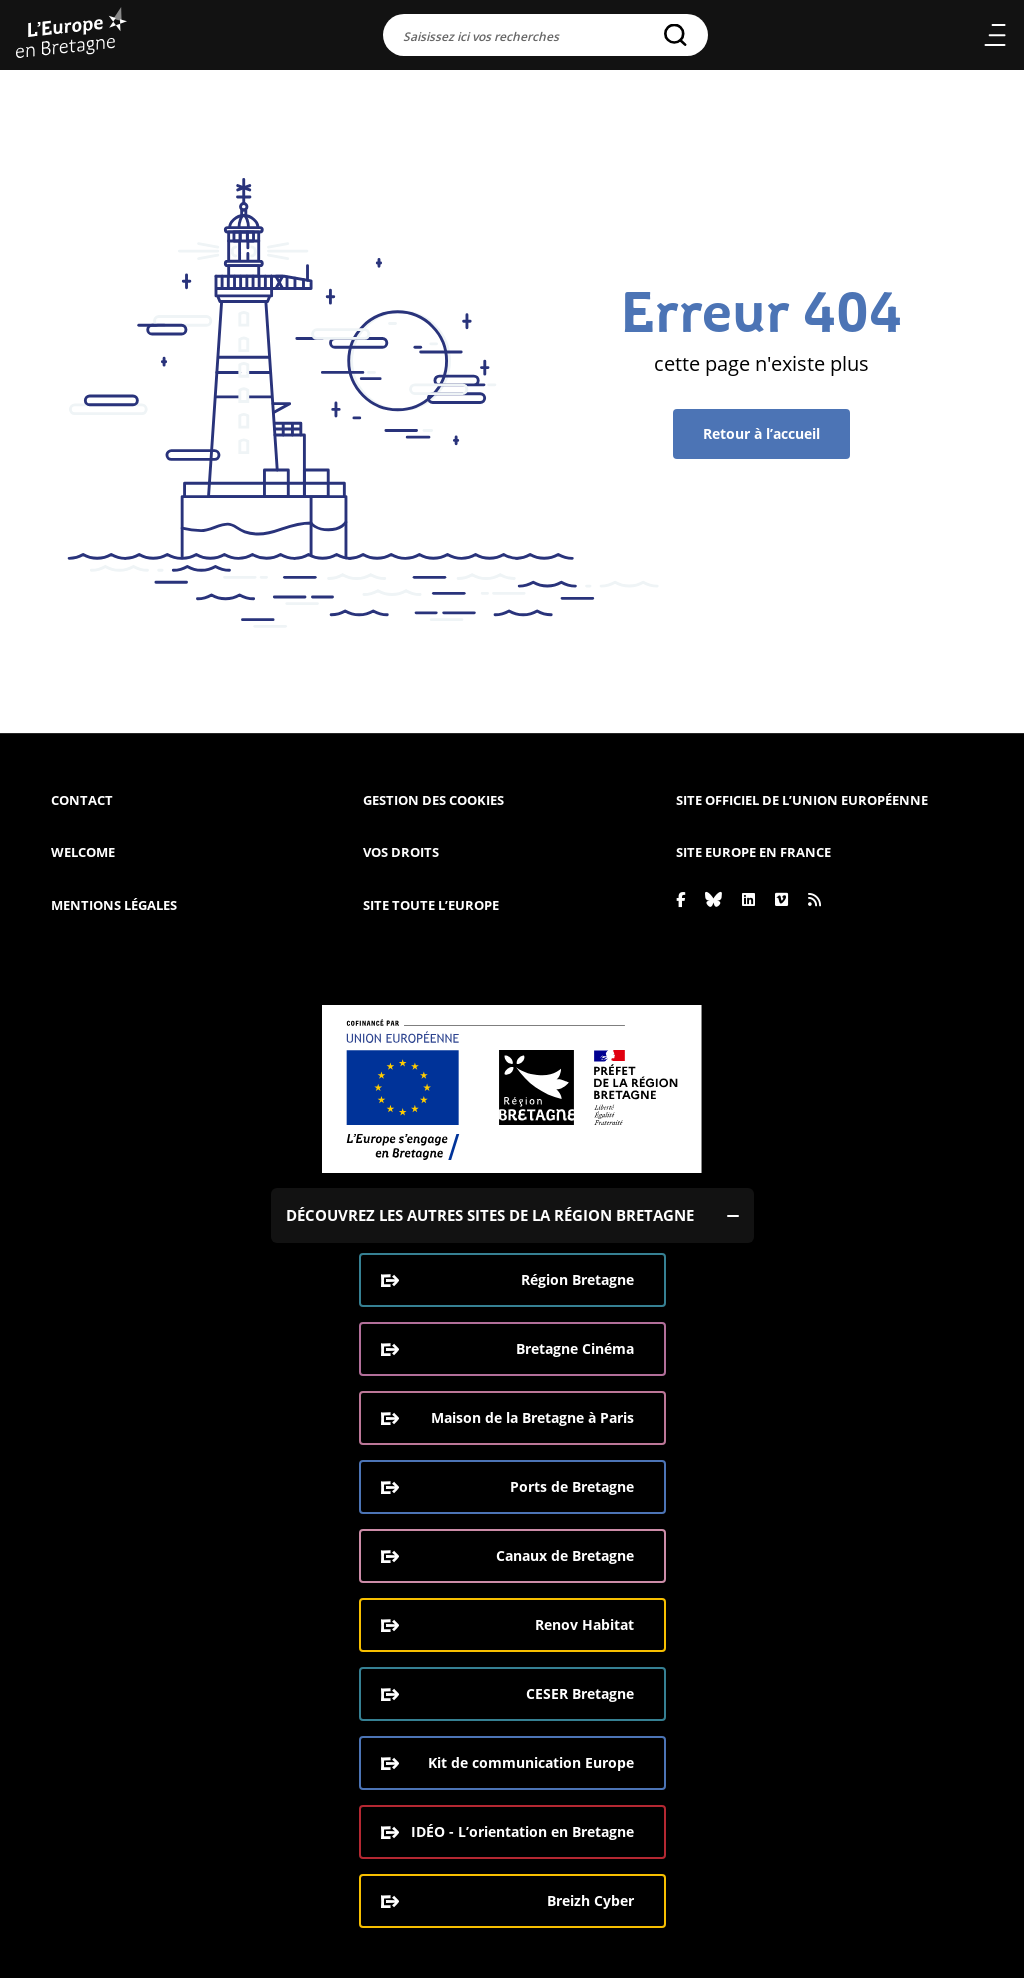 The height and width of the screenshot is (1978, 1024). I want to click on Maison de la Bretagne à Paris [Maison de la Bretagne à Paris (ouverture dans une nouvelle fenêtre)], so click(532, 1417).